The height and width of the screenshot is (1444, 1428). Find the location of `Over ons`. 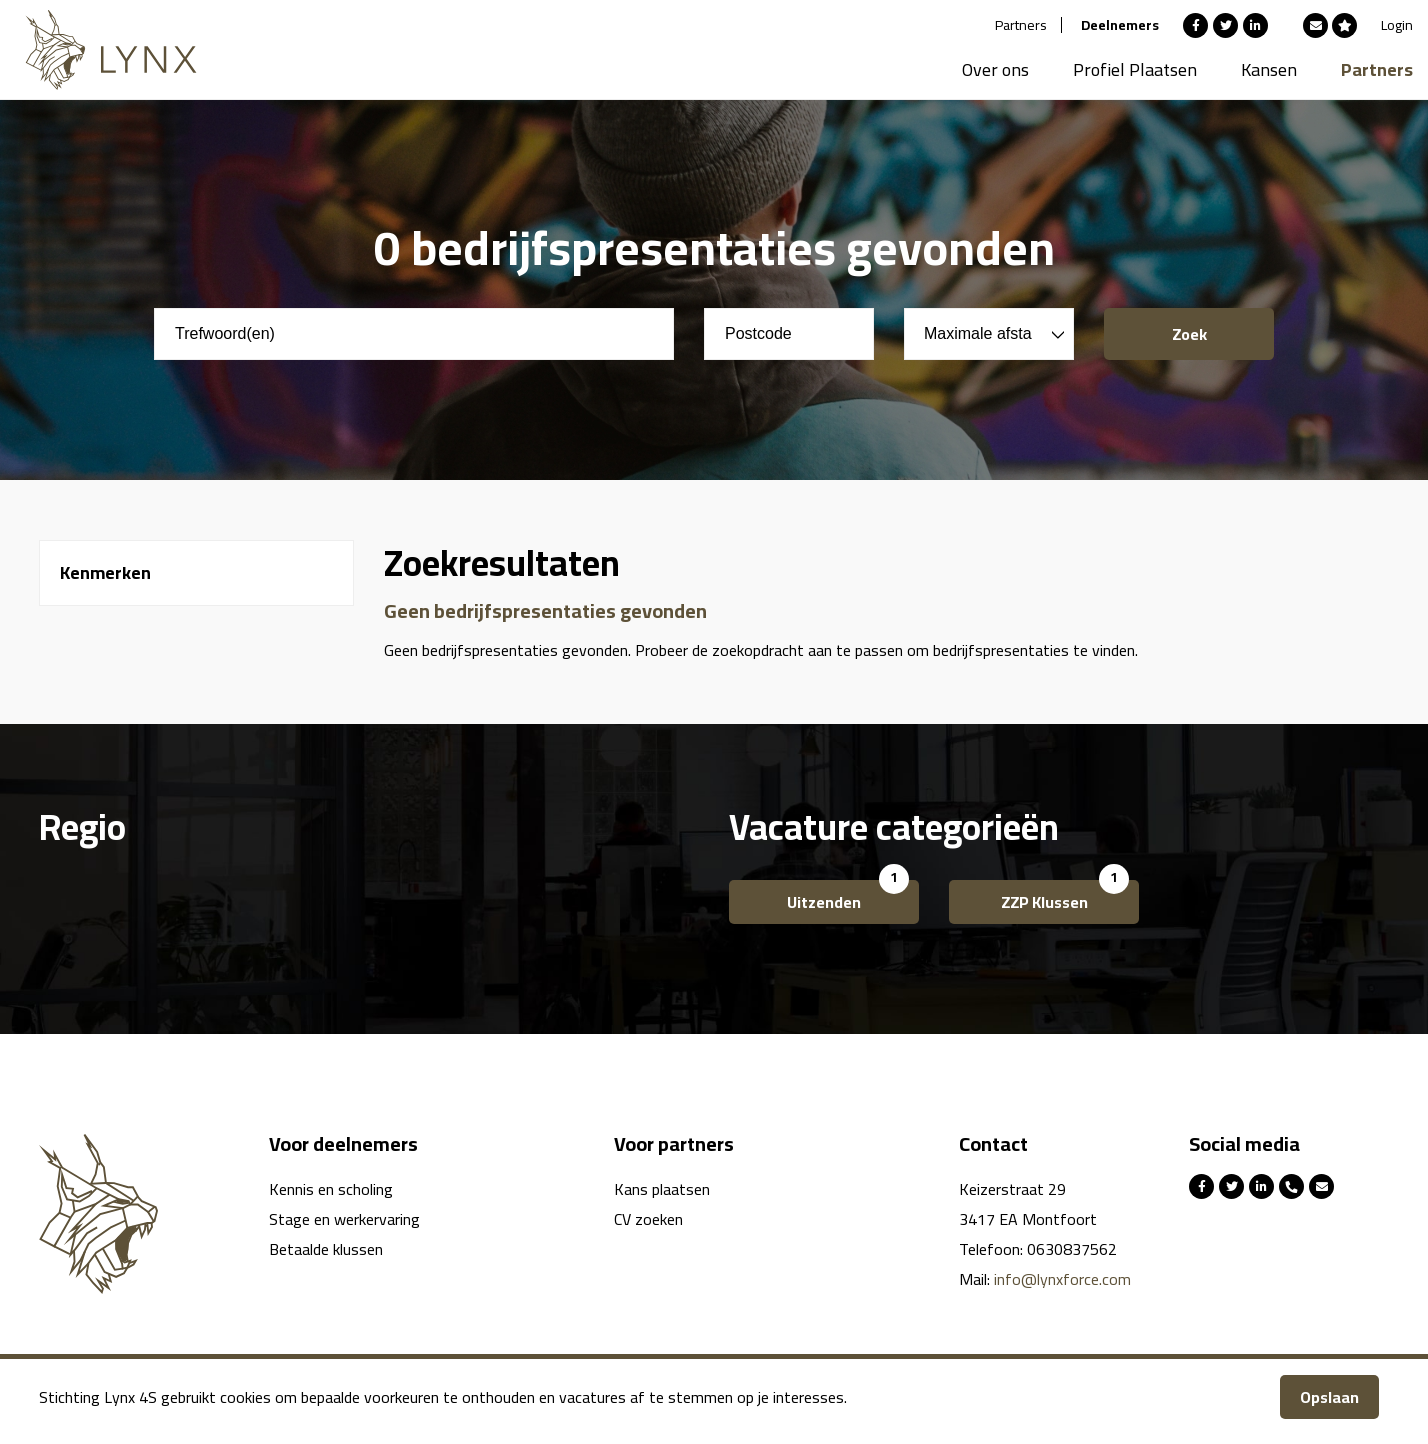

Over ons is located at coordinates (995, 69).